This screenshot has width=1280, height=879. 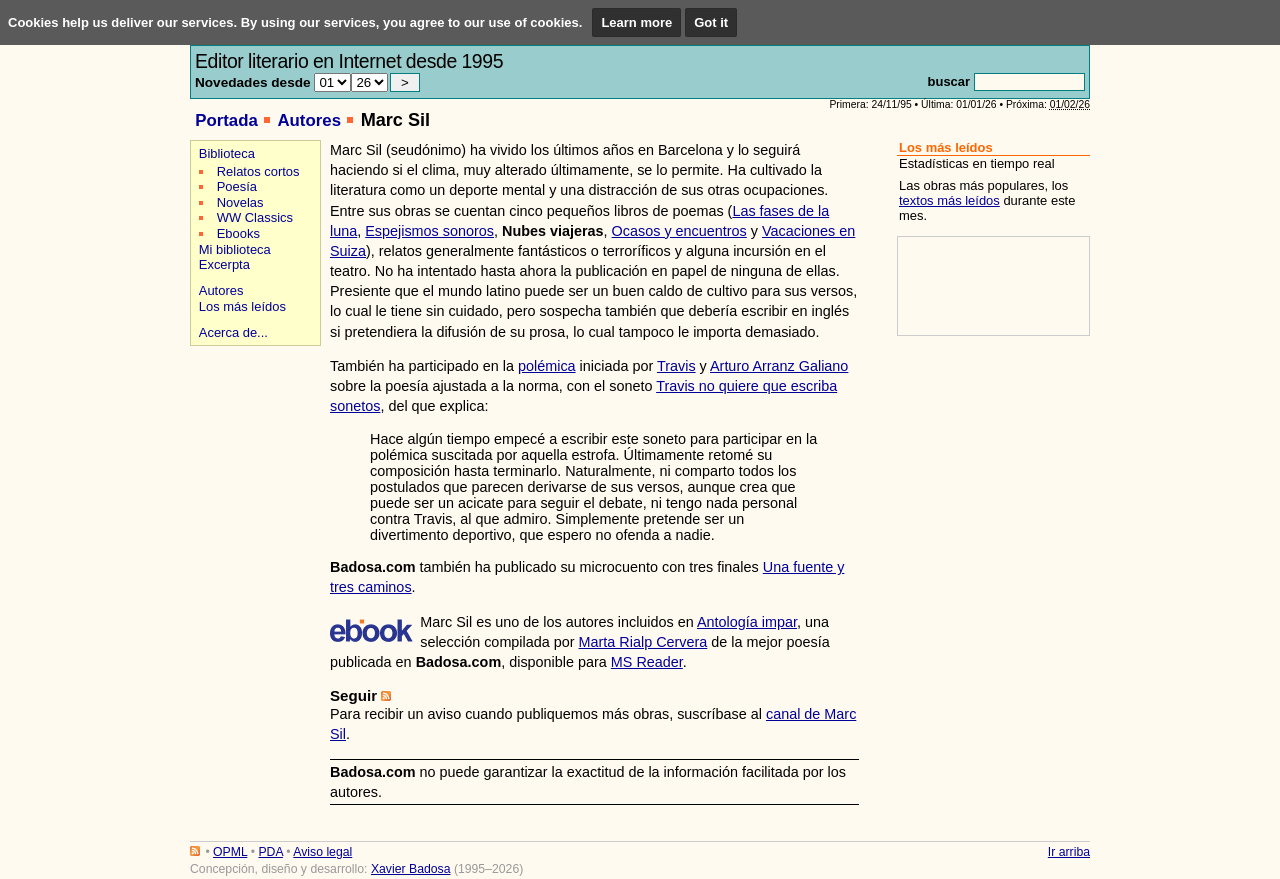 What do you see at coordinates (309, 120) in the screenshot?
I see `Autores` at bounding box center [309, 120].